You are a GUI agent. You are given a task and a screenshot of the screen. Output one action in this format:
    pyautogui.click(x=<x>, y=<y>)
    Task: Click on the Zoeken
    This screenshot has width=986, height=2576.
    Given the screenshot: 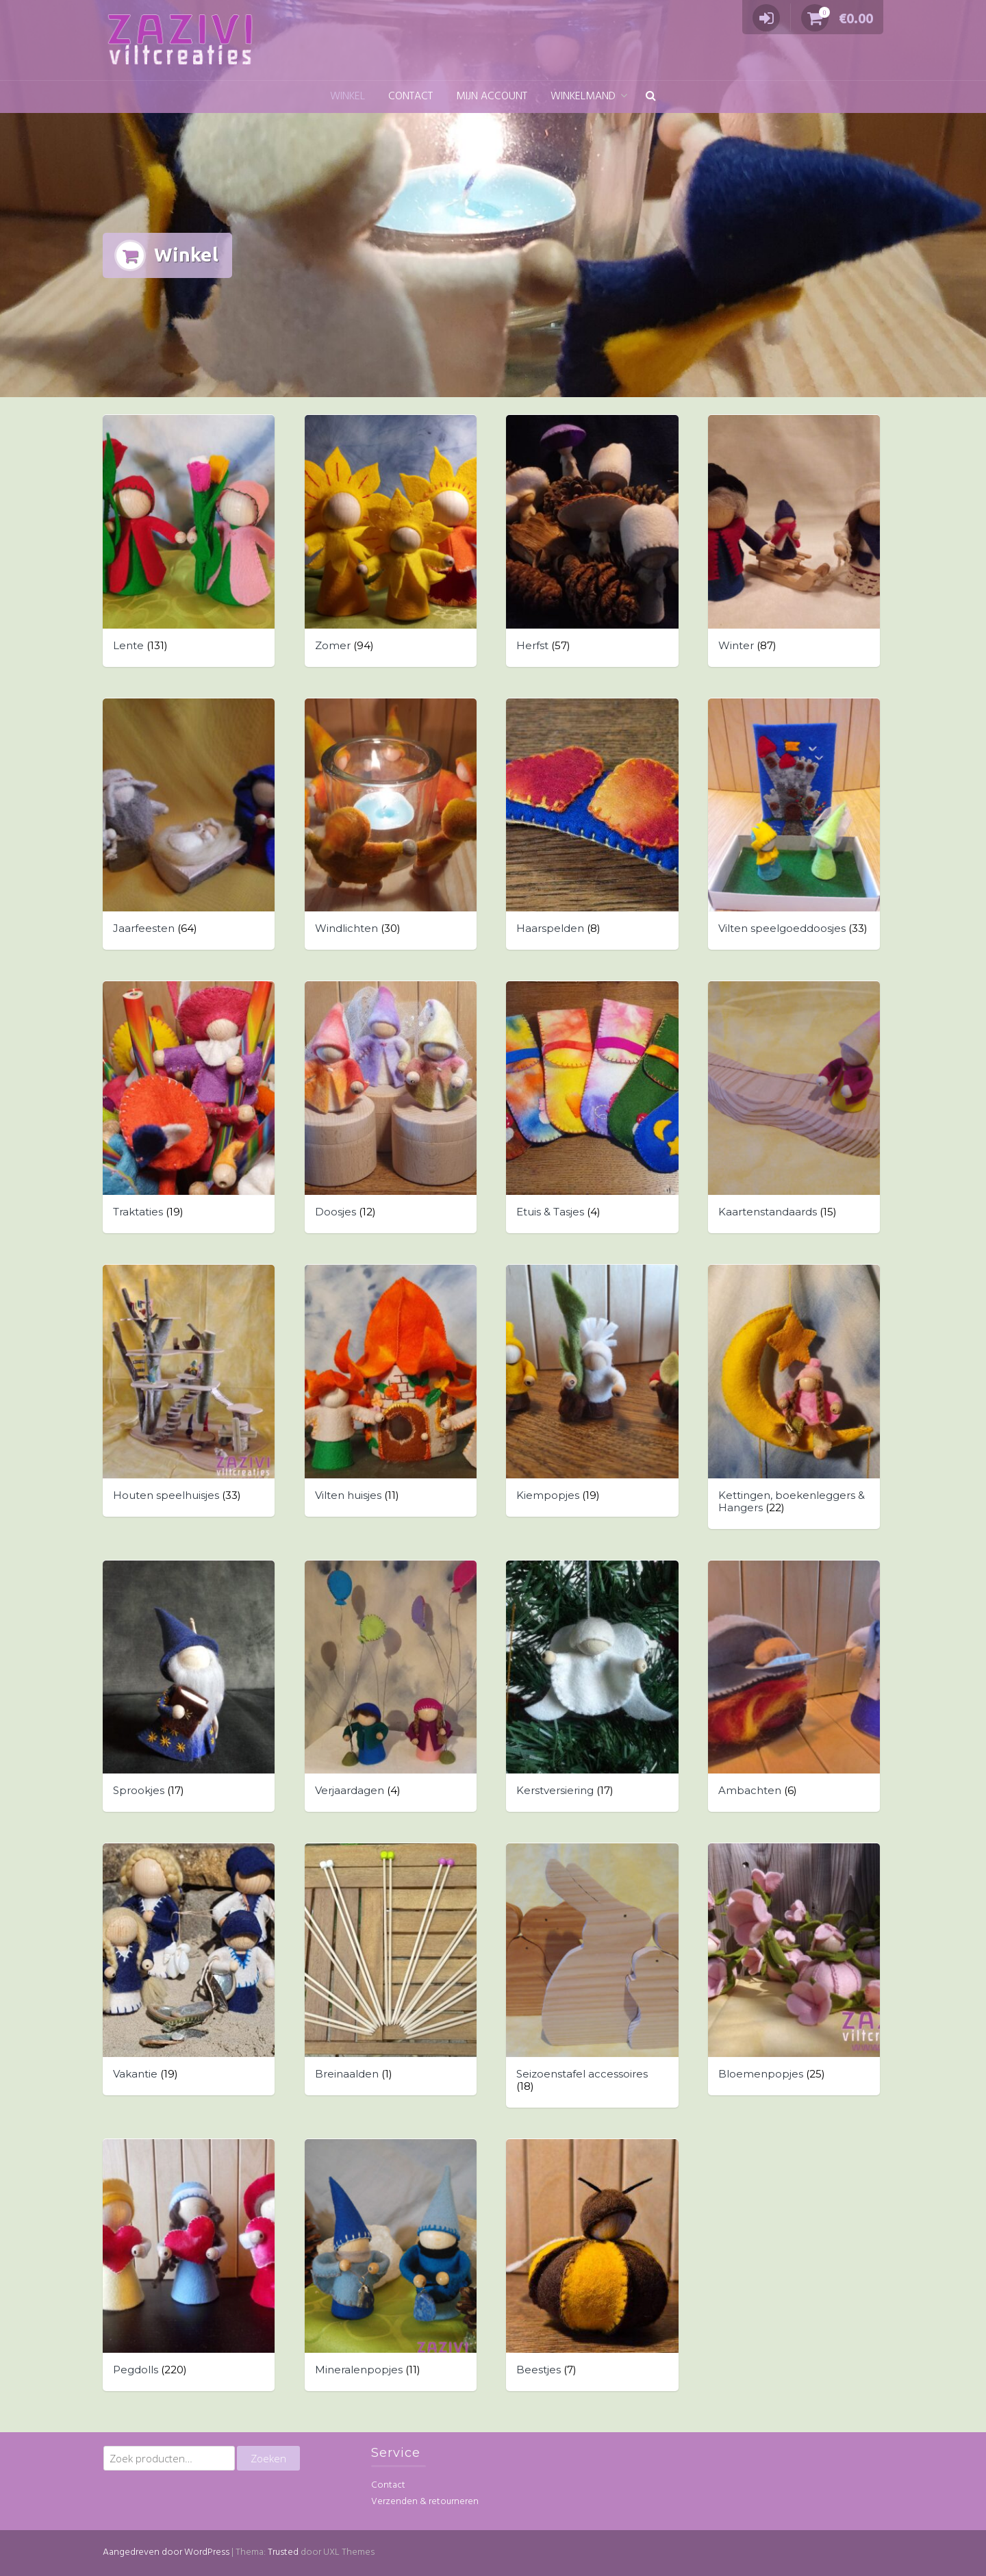 What is the action you would take?
    pyautogui.click(x=268, y=2458)
    